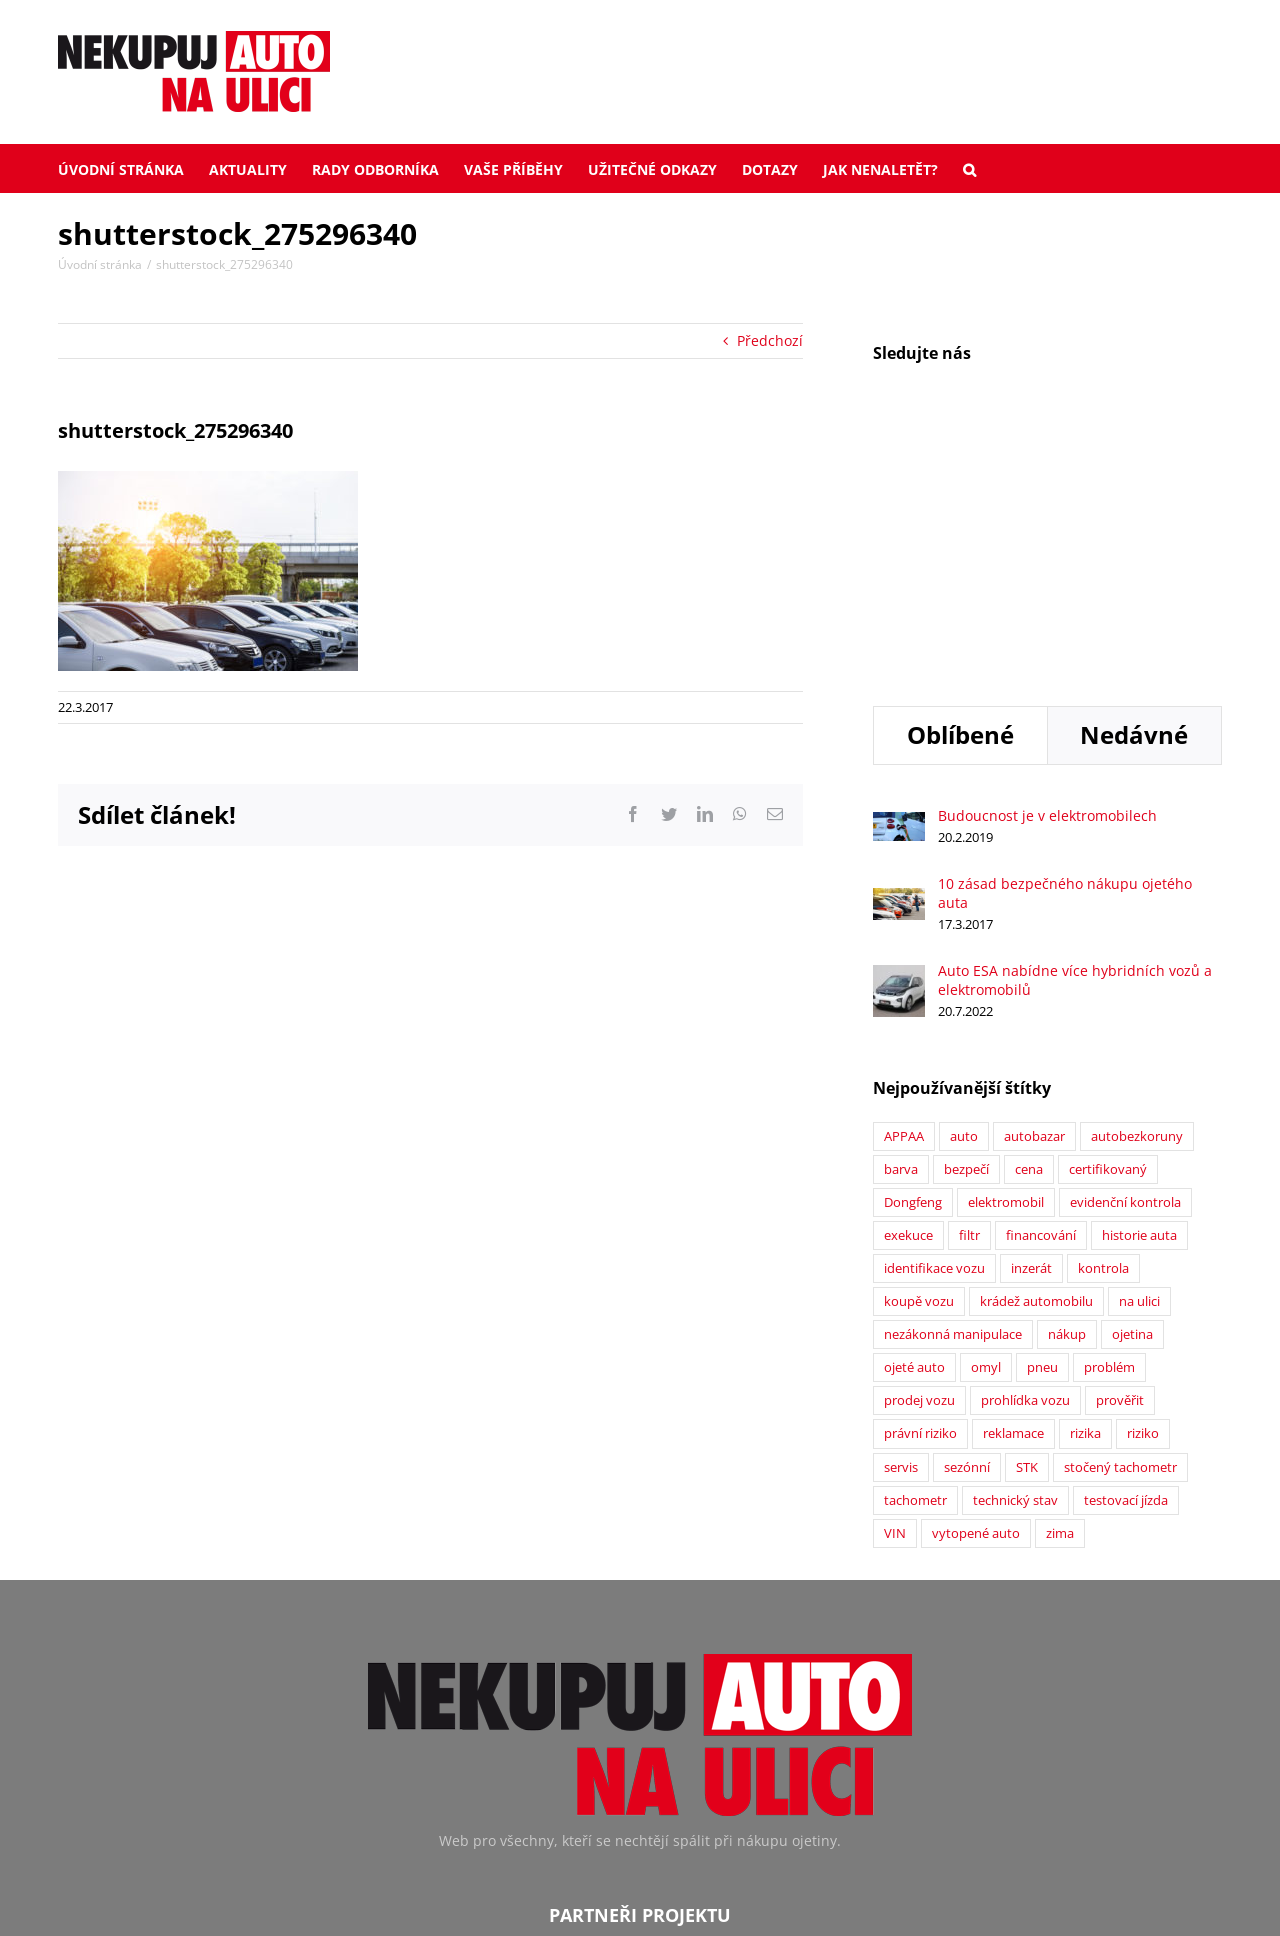  What do you see at coordinates (1108, 915) in the screenshot?
I see `certifikovaný [certifikovaný (21 položek)]` at bounding box center [1108, 915].